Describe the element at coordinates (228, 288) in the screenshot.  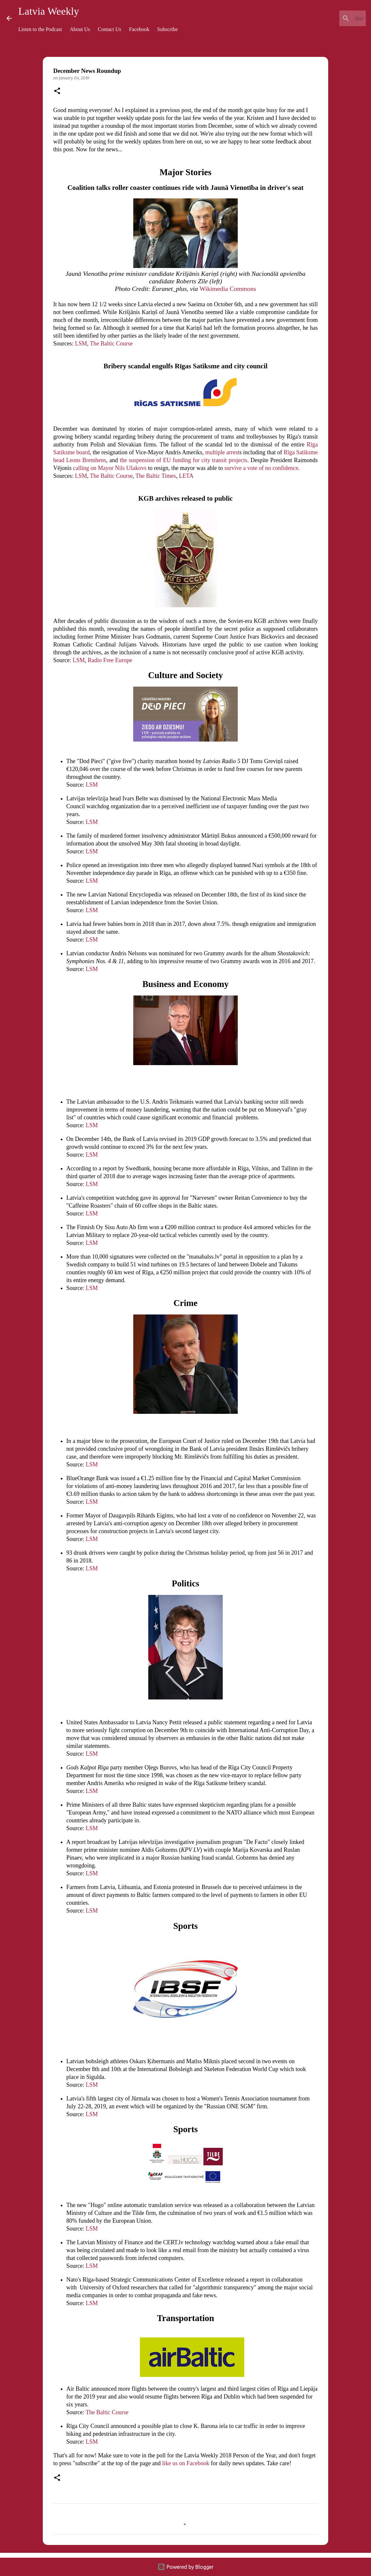
I see `Wikimedia Commons` at that location.